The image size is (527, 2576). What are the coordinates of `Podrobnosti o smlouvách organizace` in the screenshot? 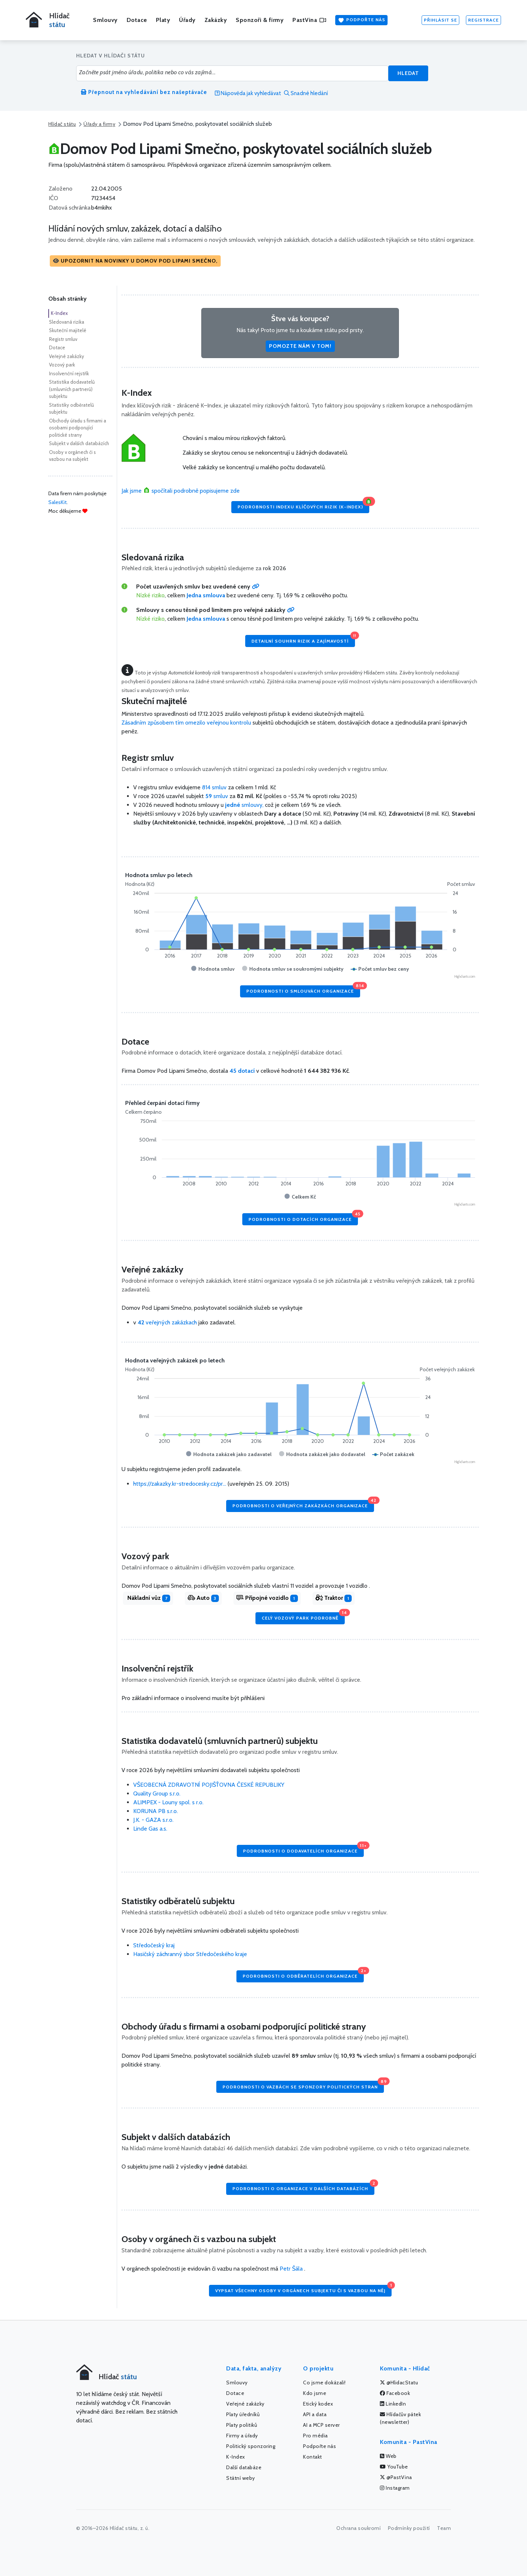 It's located at (303, 989).